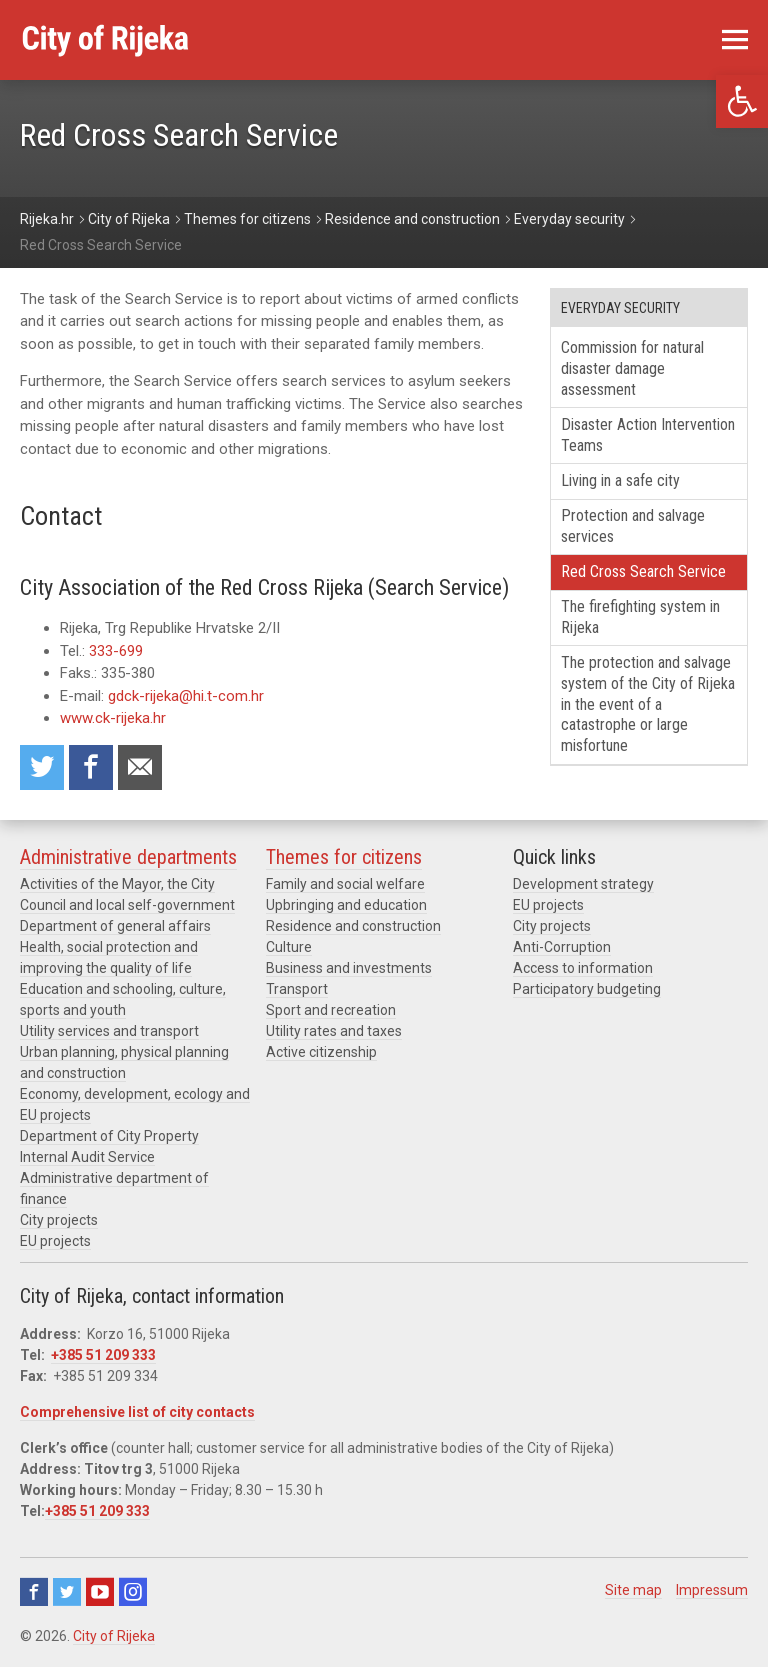  Describe the element at coordinates (583, 968) in the screenshot. I see `Access to information` at that location.